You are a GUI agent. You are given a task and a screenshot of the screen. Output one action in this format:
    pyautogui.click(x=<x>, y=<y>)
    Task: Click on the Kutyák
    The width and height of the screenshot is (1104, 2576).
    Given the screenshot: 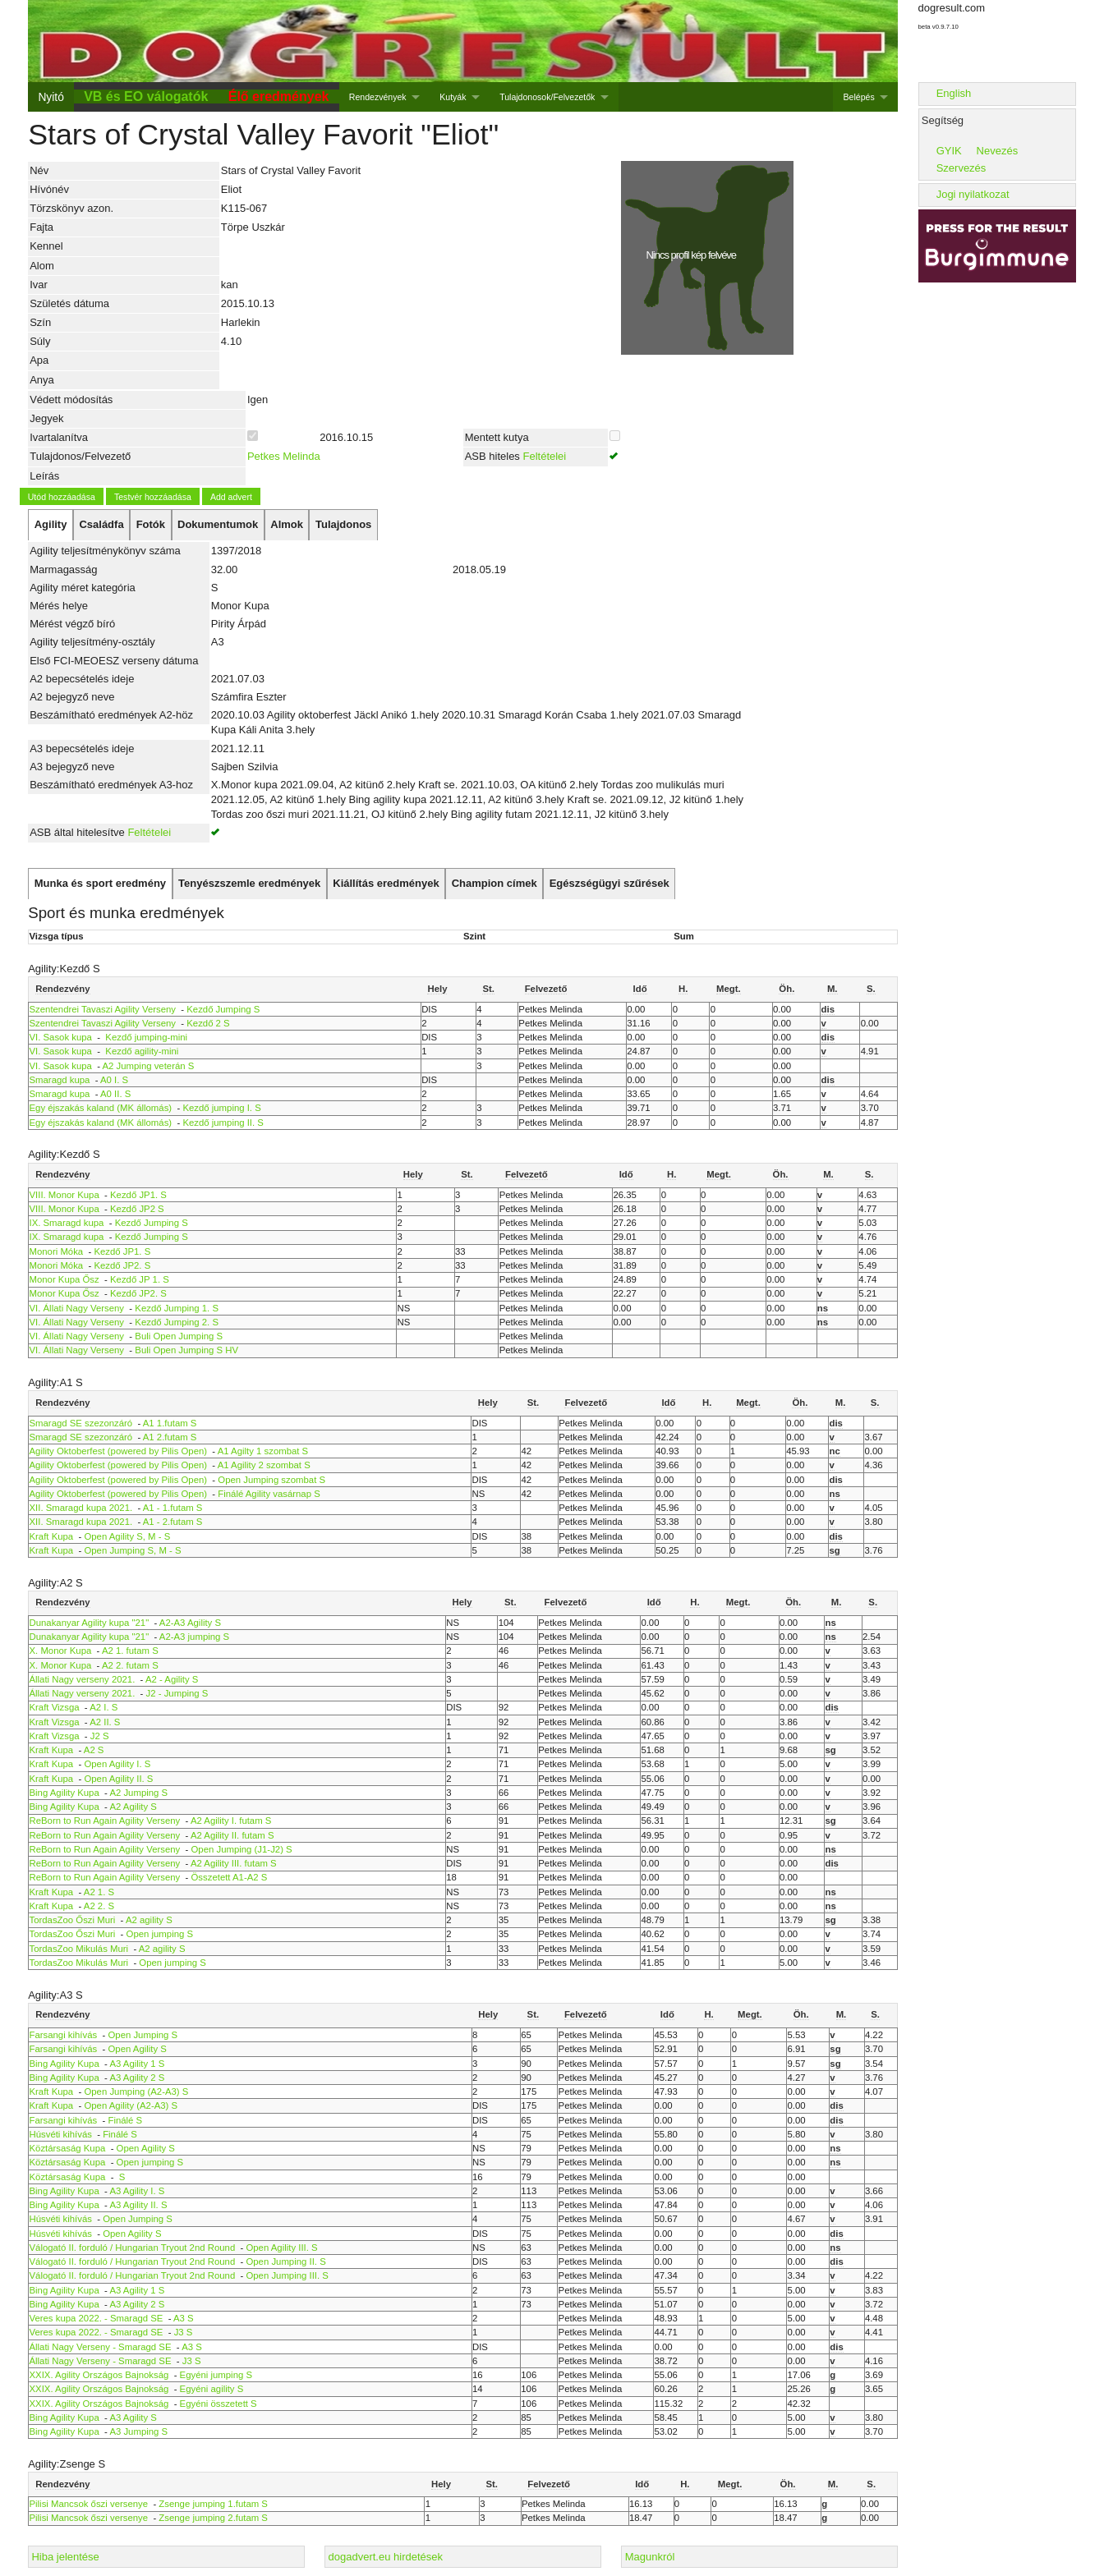 What is the action you would take?
    pyautogui.click(x=452, y=97)
    